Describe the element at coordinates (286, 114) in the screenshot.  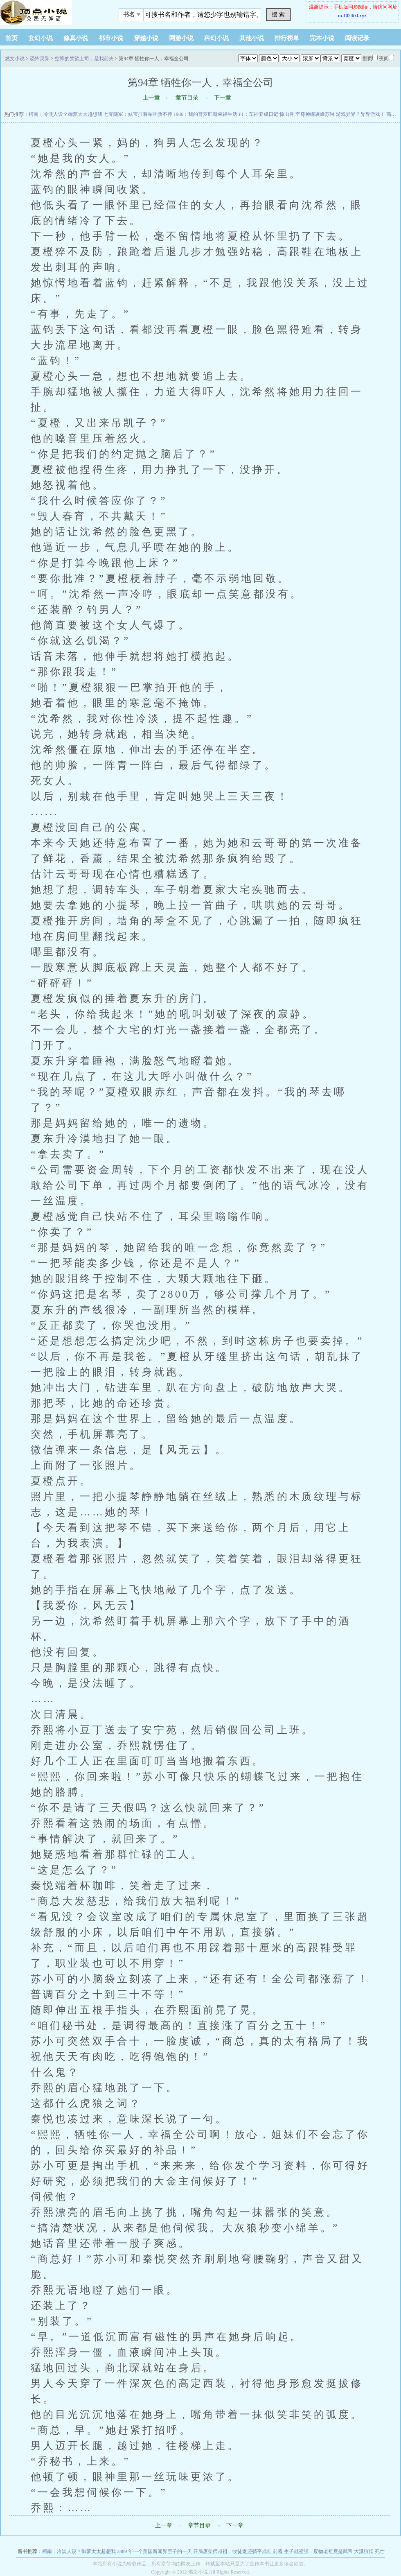
I see `惊山月` at that location.